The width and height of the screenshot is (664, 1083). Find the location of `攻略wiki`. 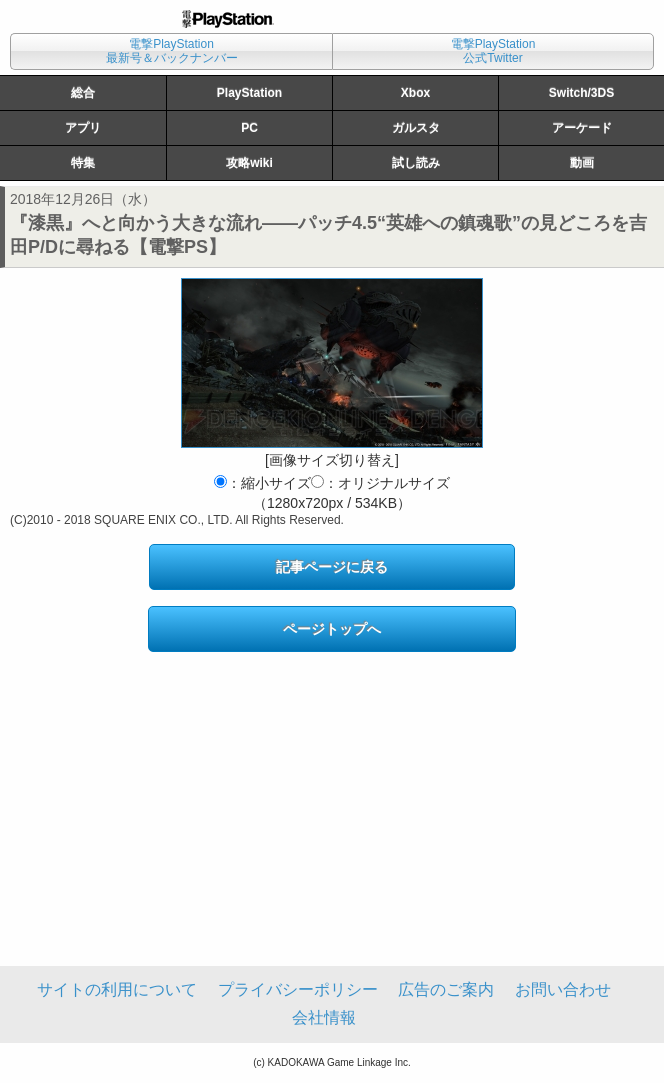

攻略wiki is located at coordinates (249, 163).